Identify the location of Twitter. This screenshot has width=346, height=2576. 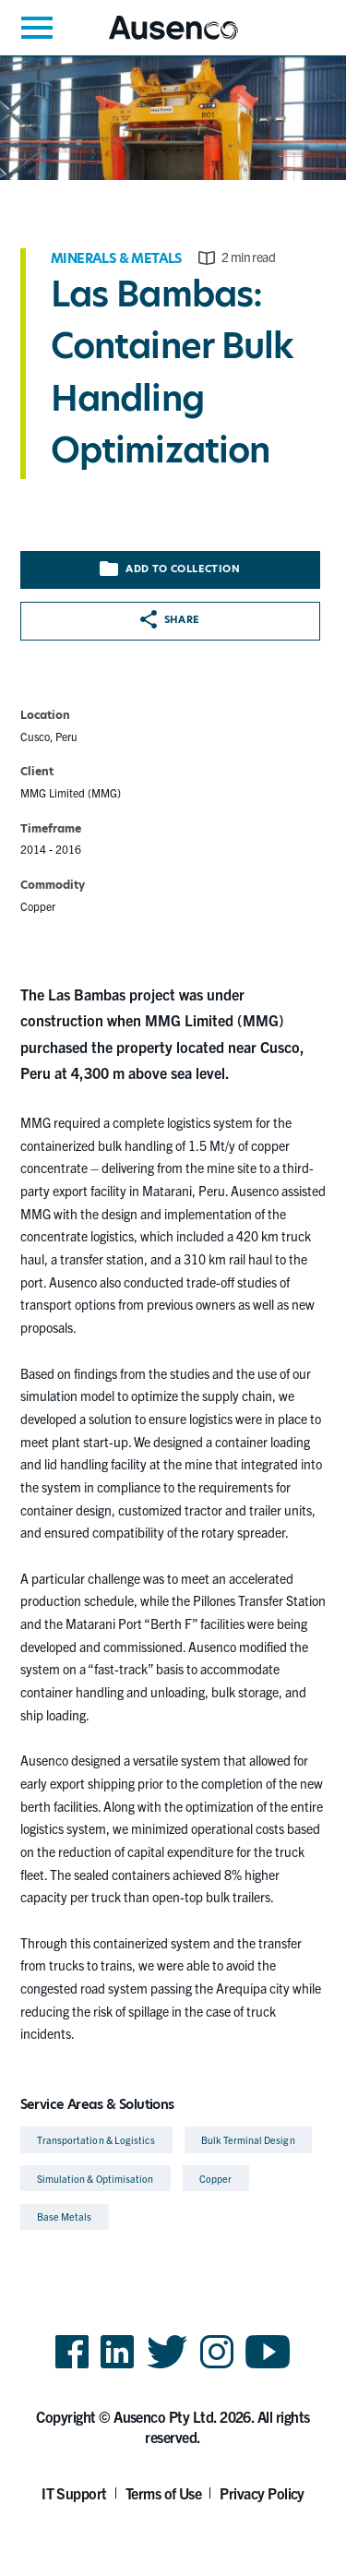
(167, 2367).